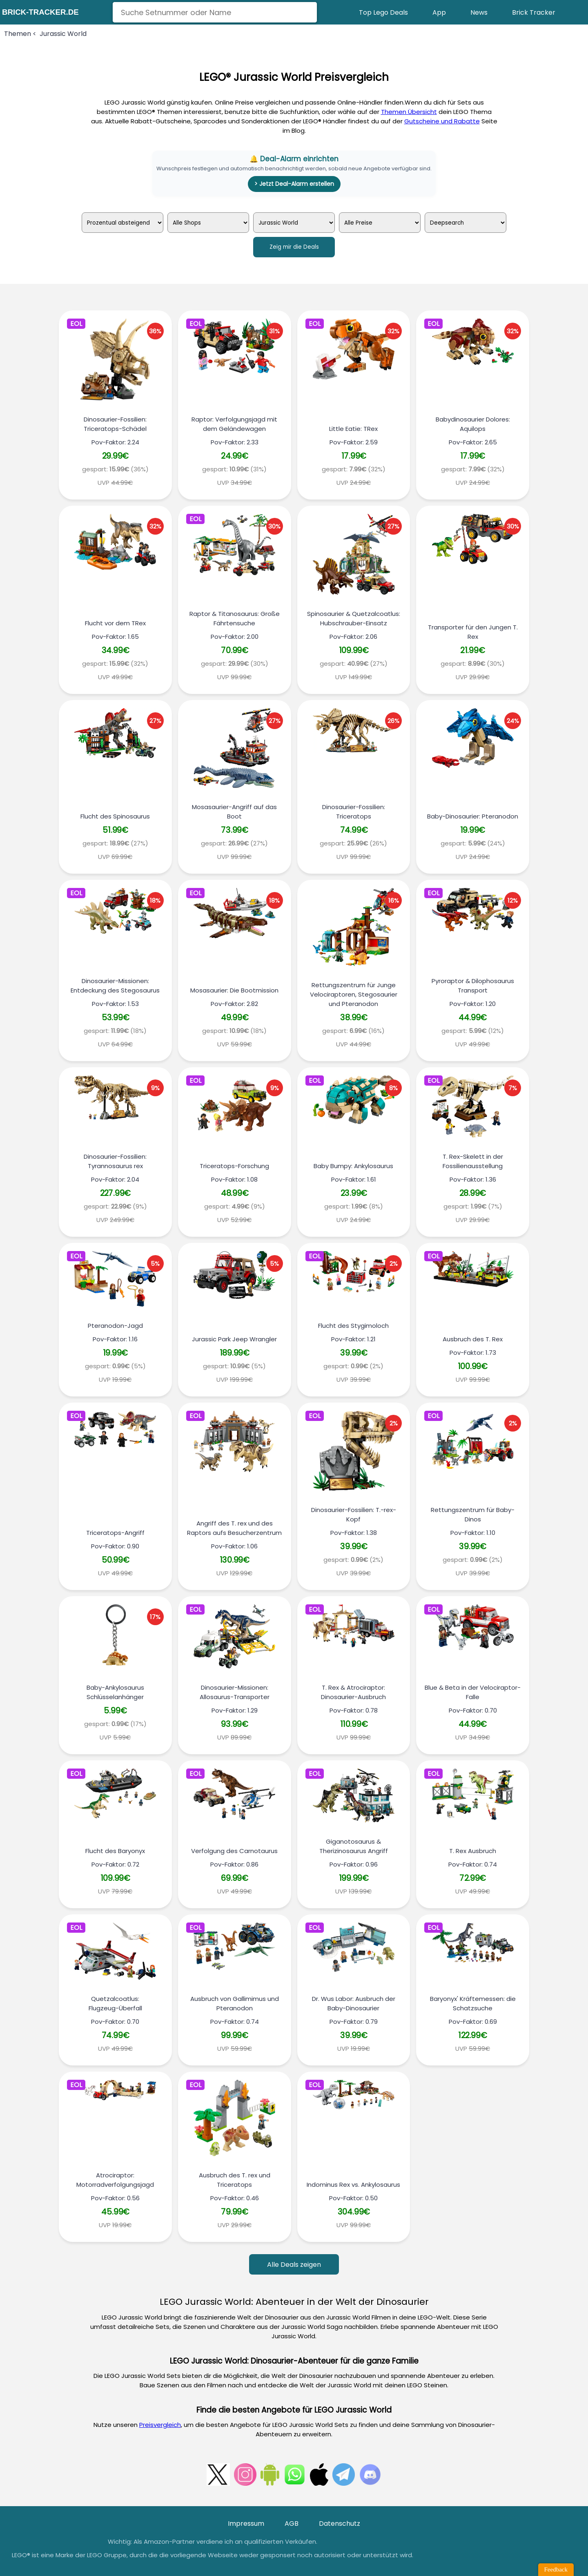 This screenshot has height=2576, width=588. I want to click on > Jetzt Deal-Alarm erstellen, so click(294, 184).